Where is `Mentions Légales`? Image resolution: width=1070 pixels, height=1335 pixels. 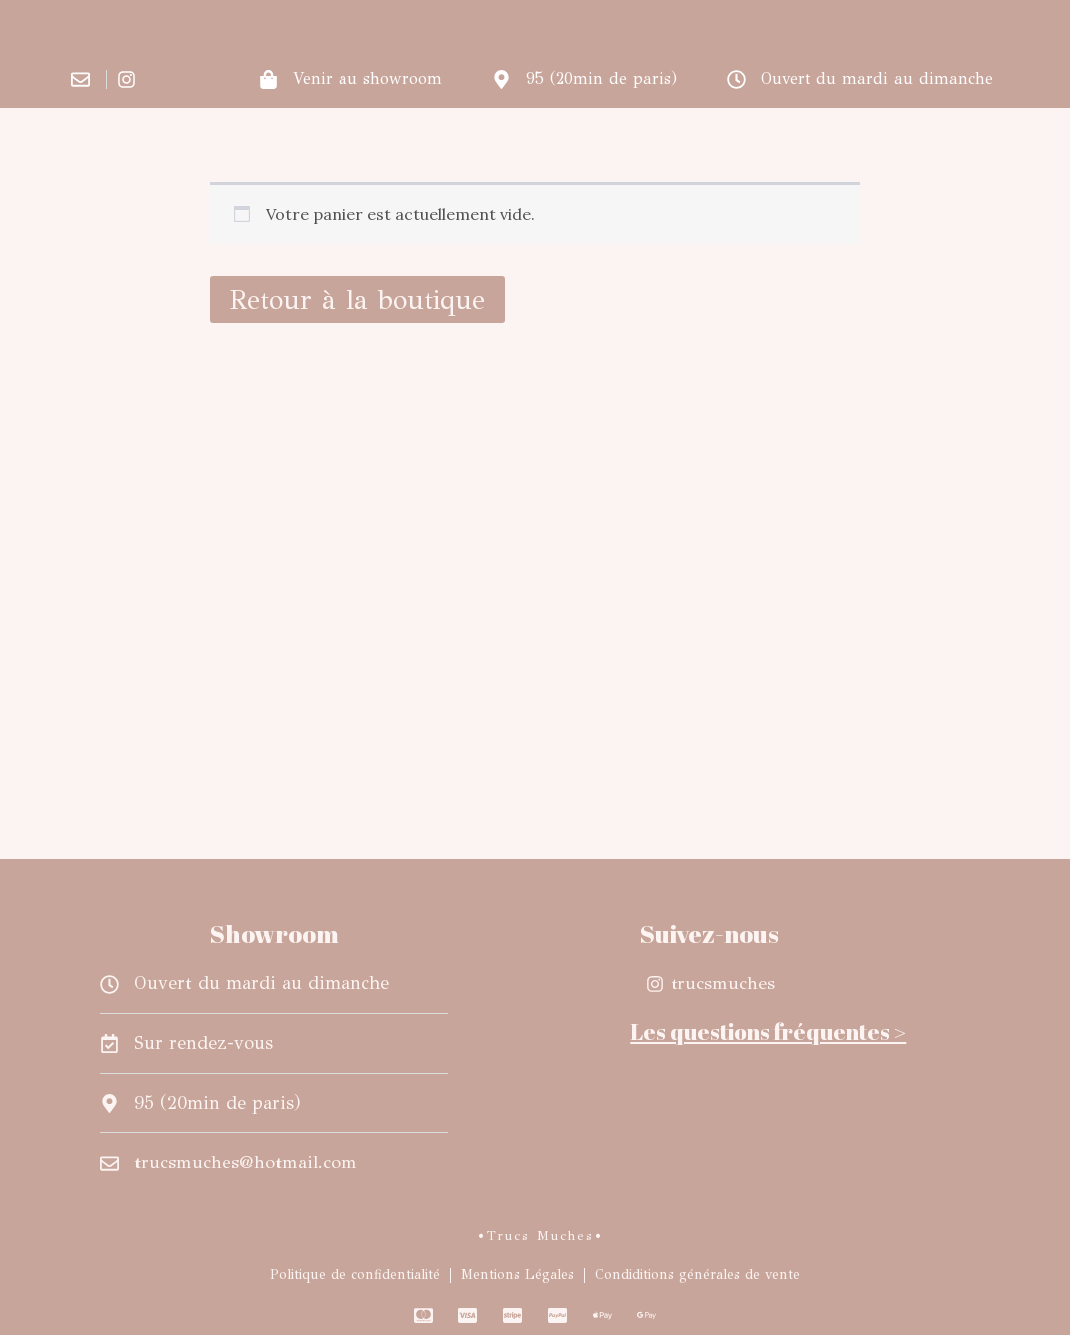 Mentions Légales is located at coordinates (517, 1274).